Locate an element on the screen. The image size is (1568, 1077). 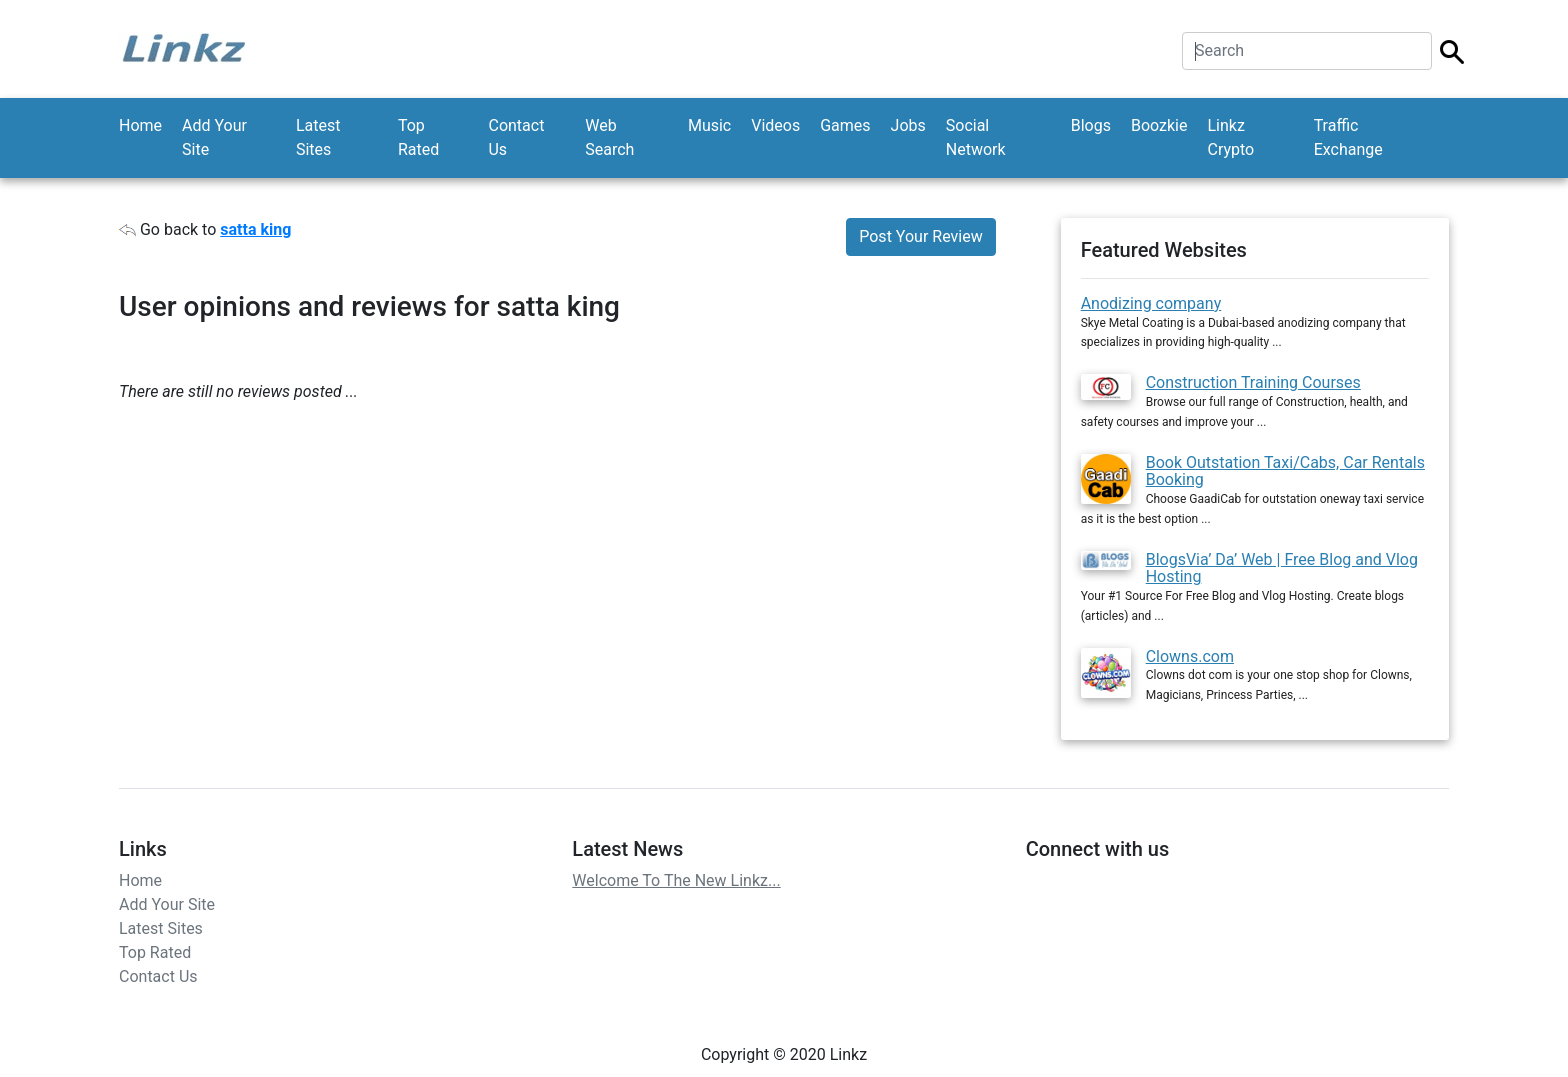
satta king is located at coordinates (255, 229).